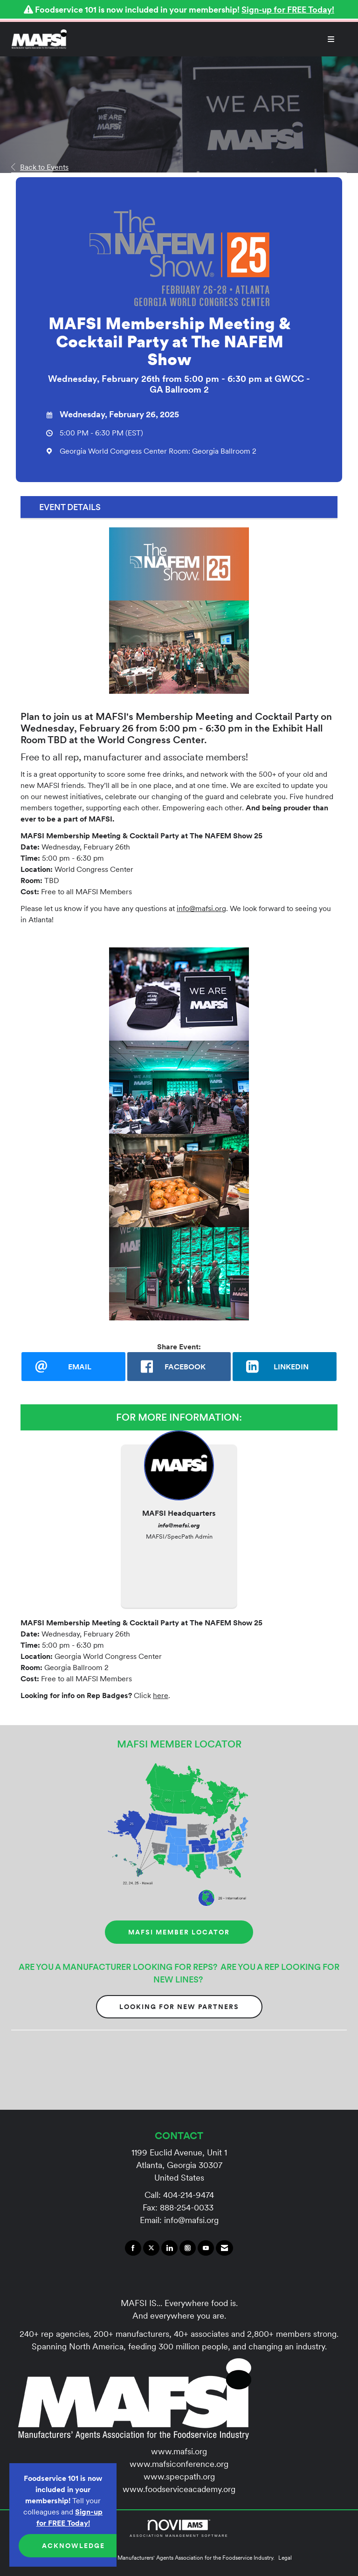 The height and width of the screenshot is (2576, 358). I want to click on here, so click(160, 1695).